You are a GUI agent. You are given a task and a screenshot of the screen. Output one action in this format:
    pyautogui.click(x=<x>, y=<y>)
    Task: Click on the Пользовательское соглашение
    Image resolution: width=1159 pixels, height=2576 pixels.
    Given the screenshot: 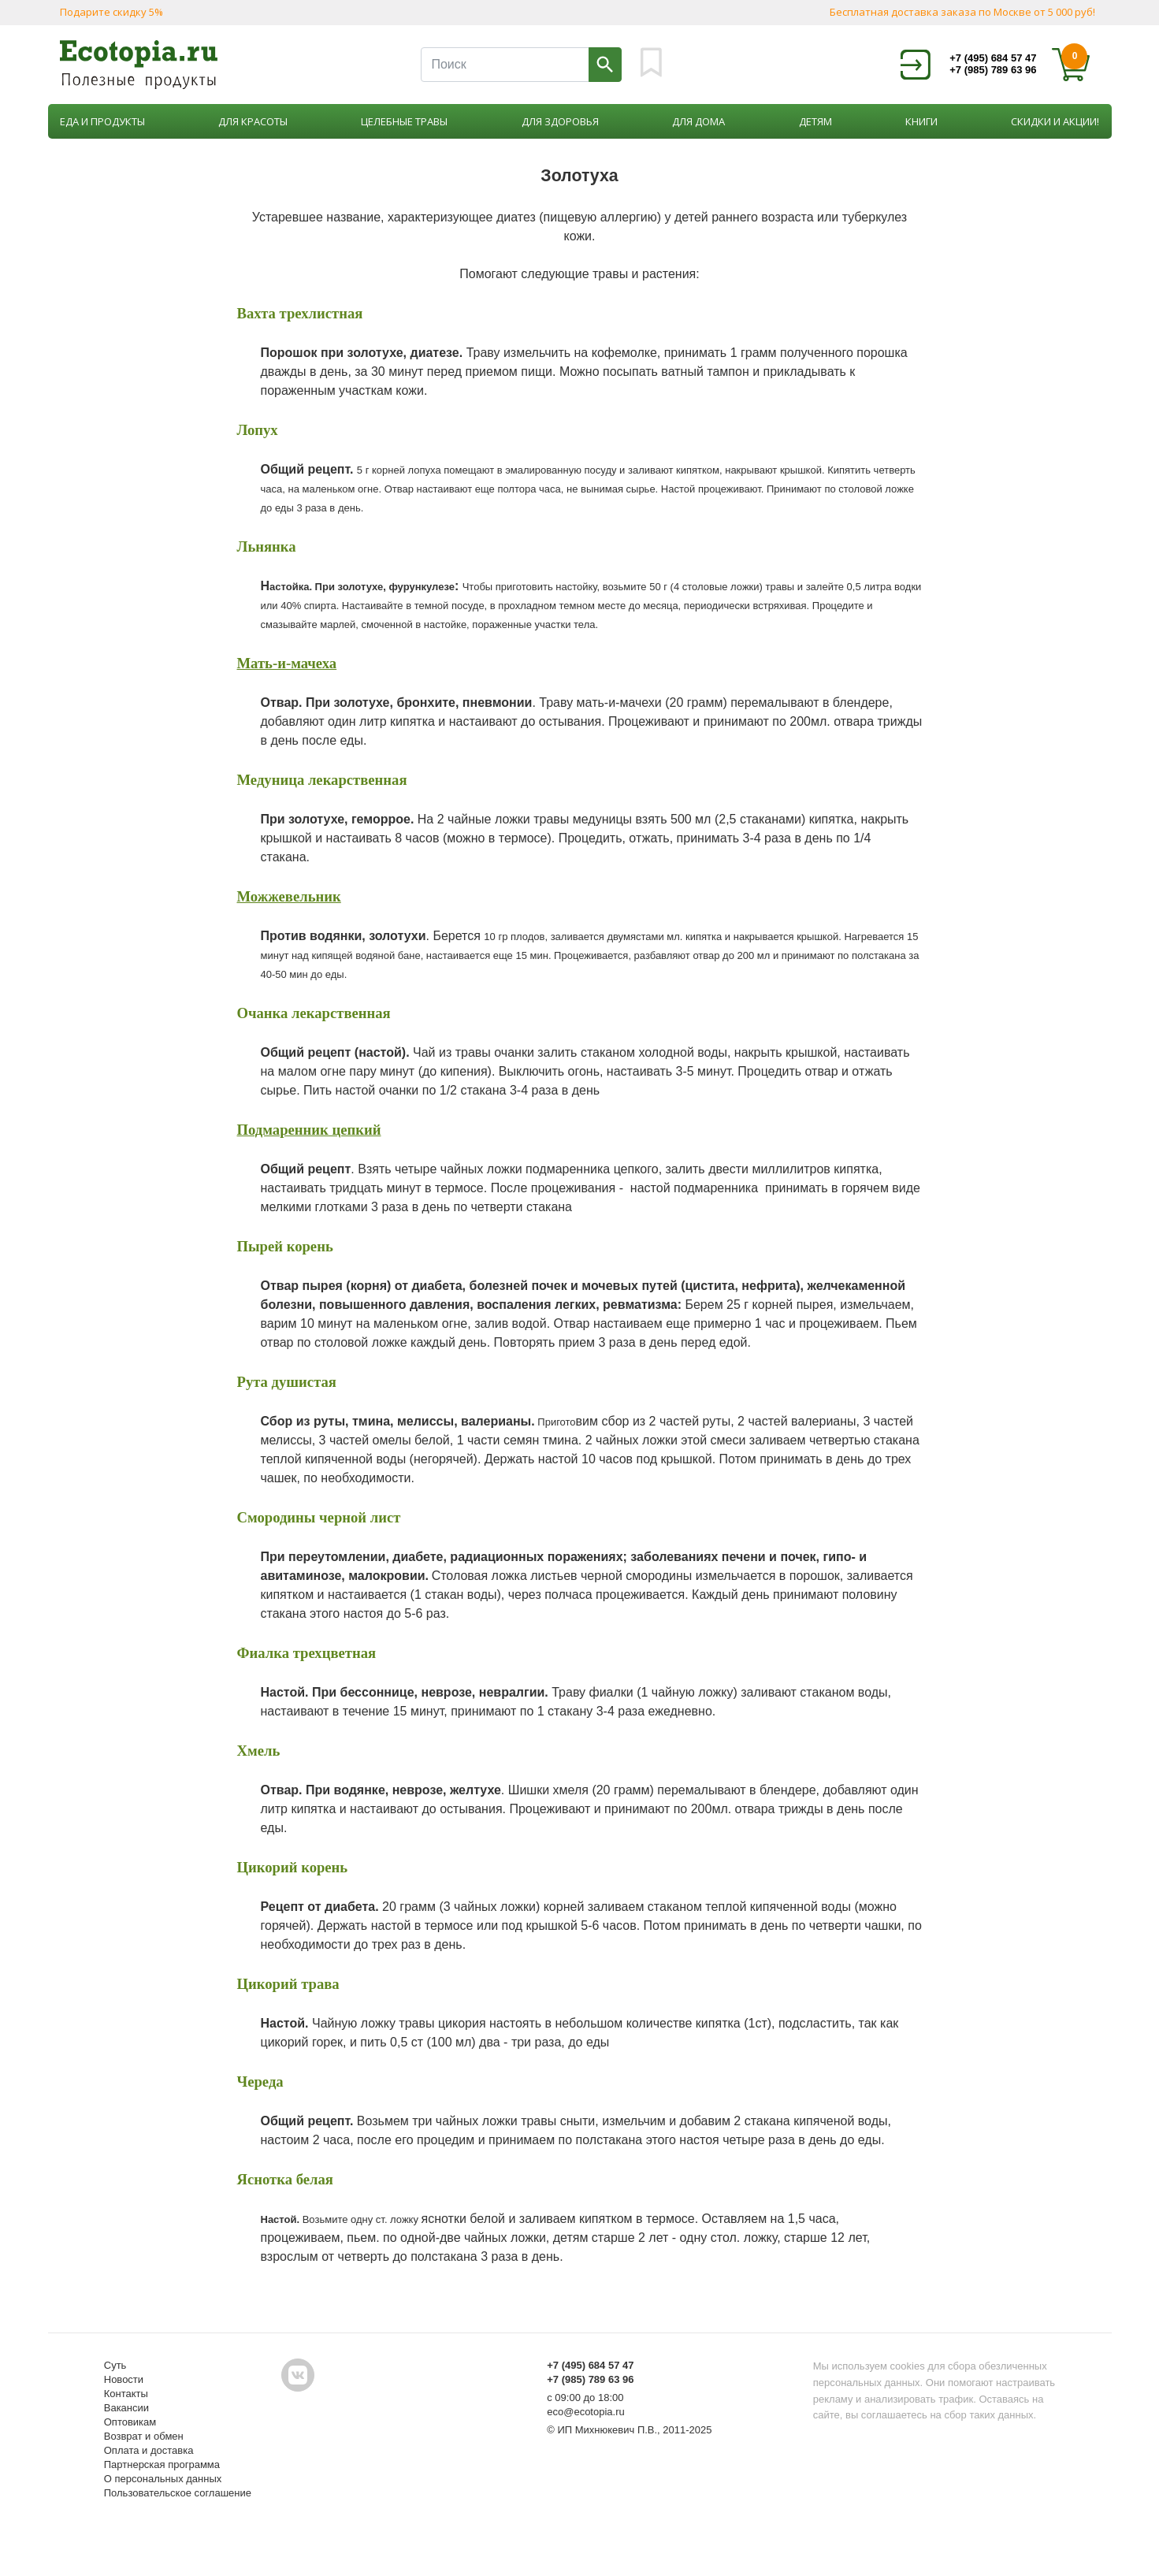 What is the action you would take?
    pyautogui.click(x=177, y=2493)
    